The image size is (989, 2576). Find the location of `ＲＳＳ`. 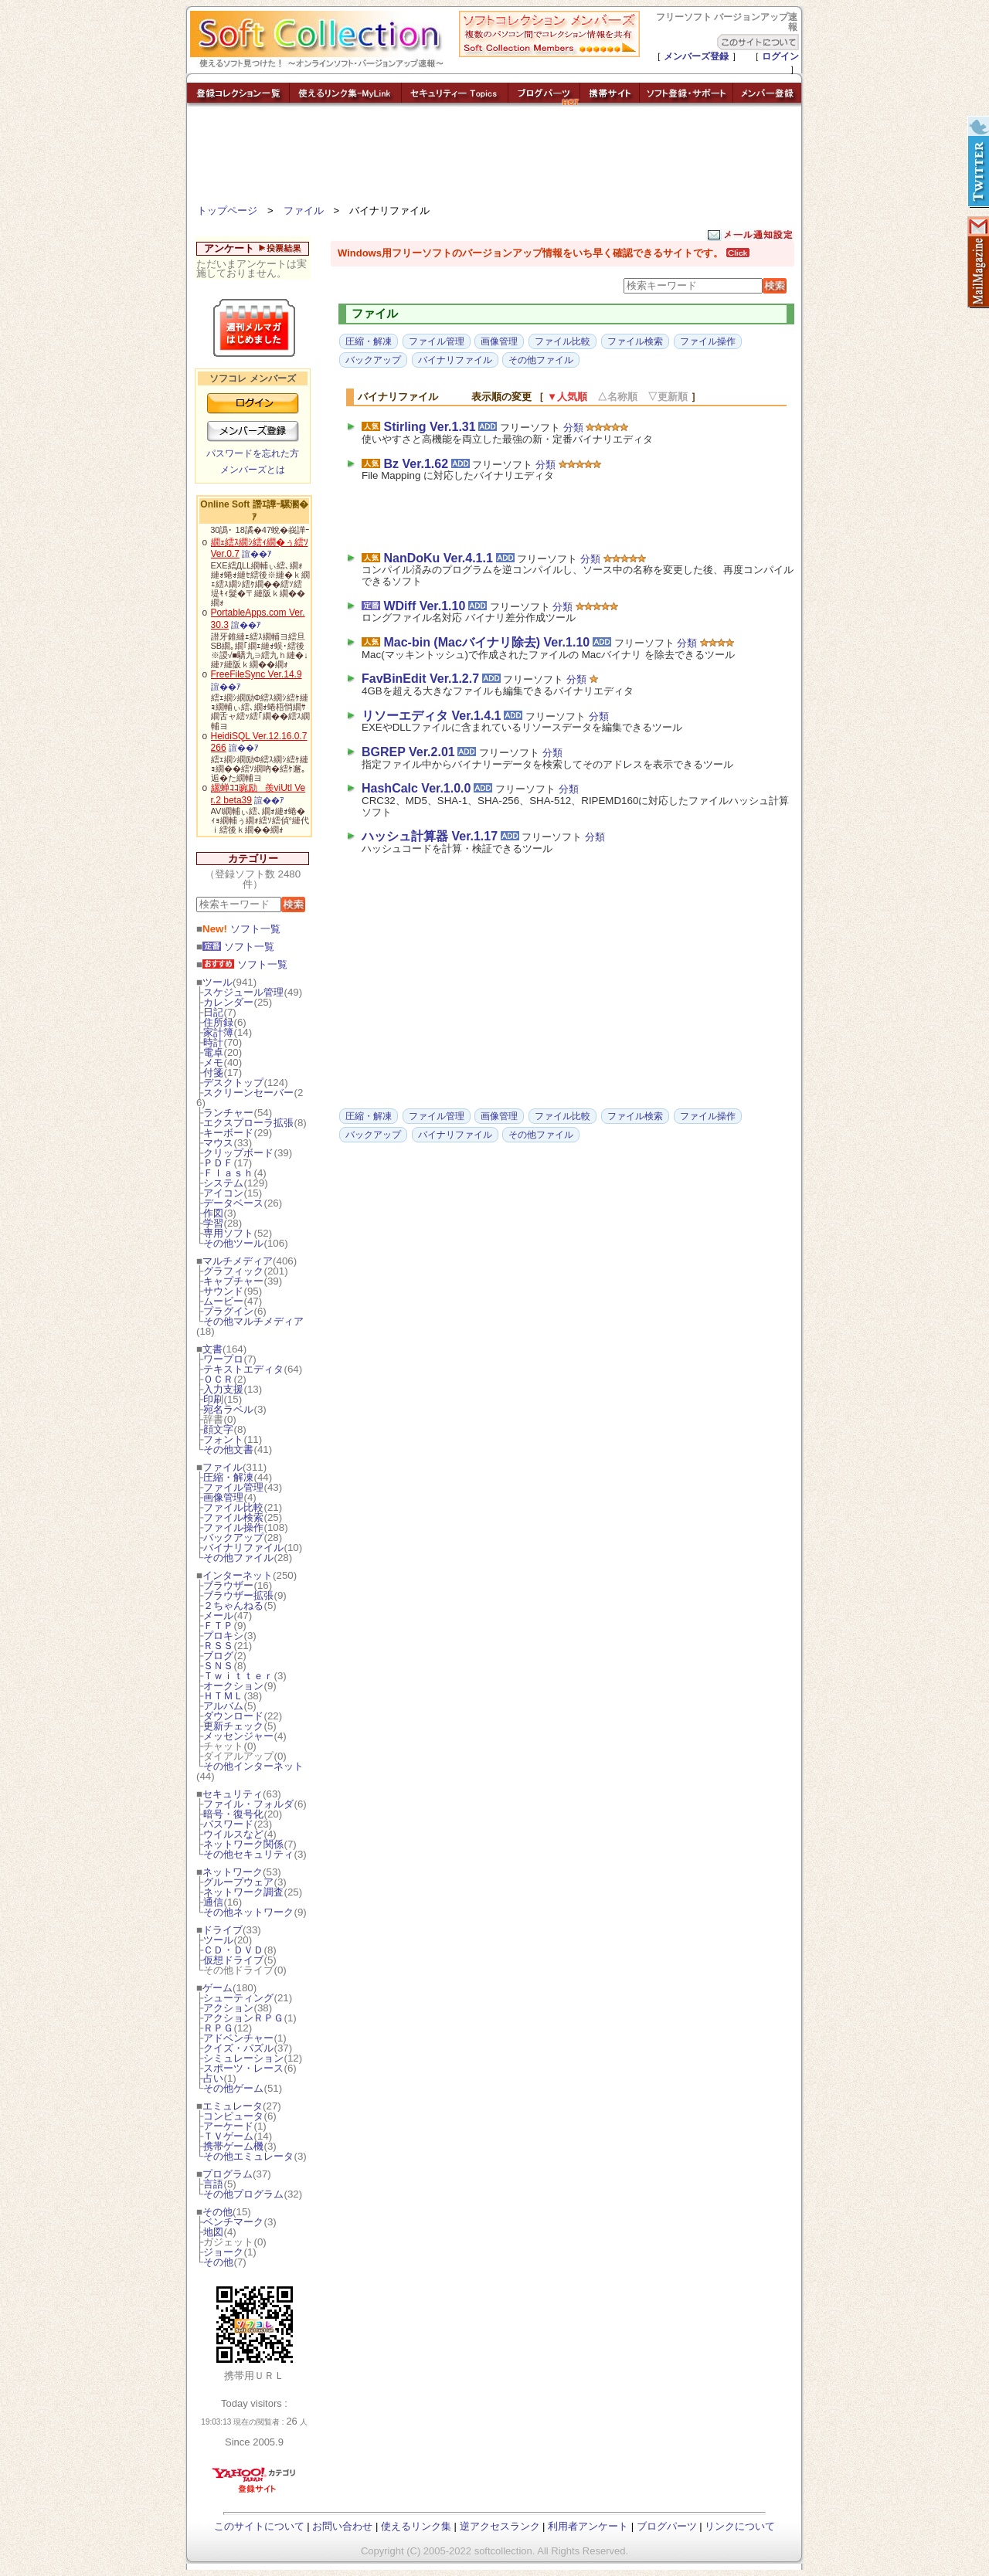

ＲＳＳ is located at coordinates (218, 1645).